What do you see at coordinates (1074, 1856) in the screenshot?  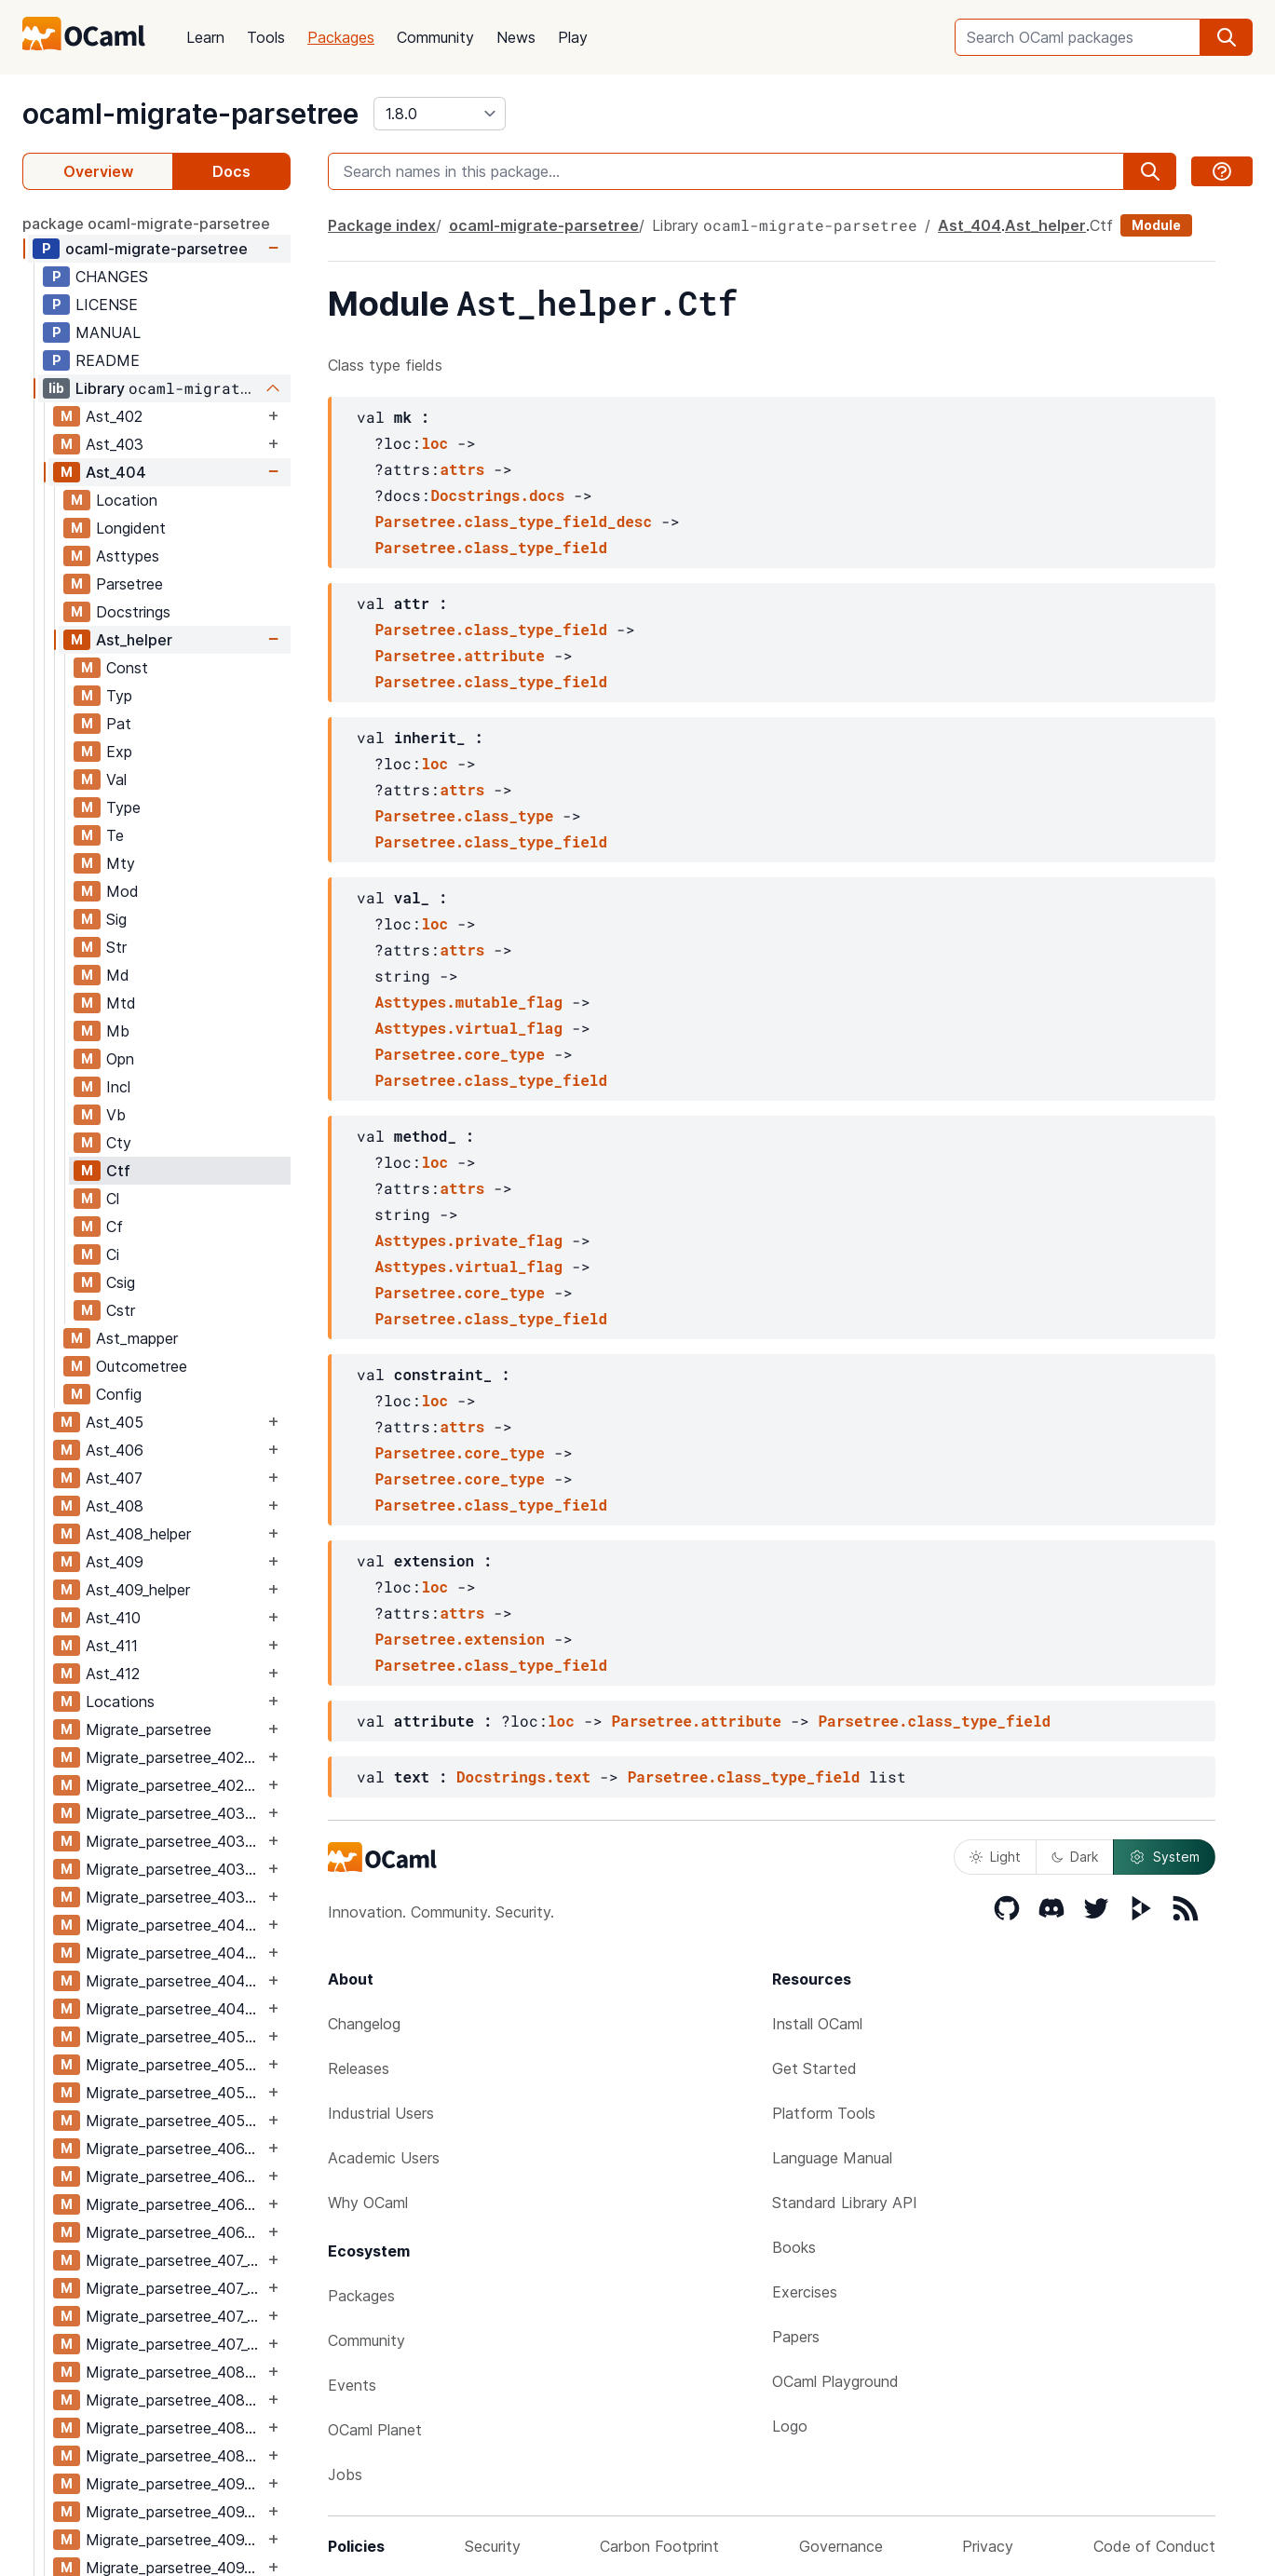 I see `Dark` at bounding box center [1074, 1856].